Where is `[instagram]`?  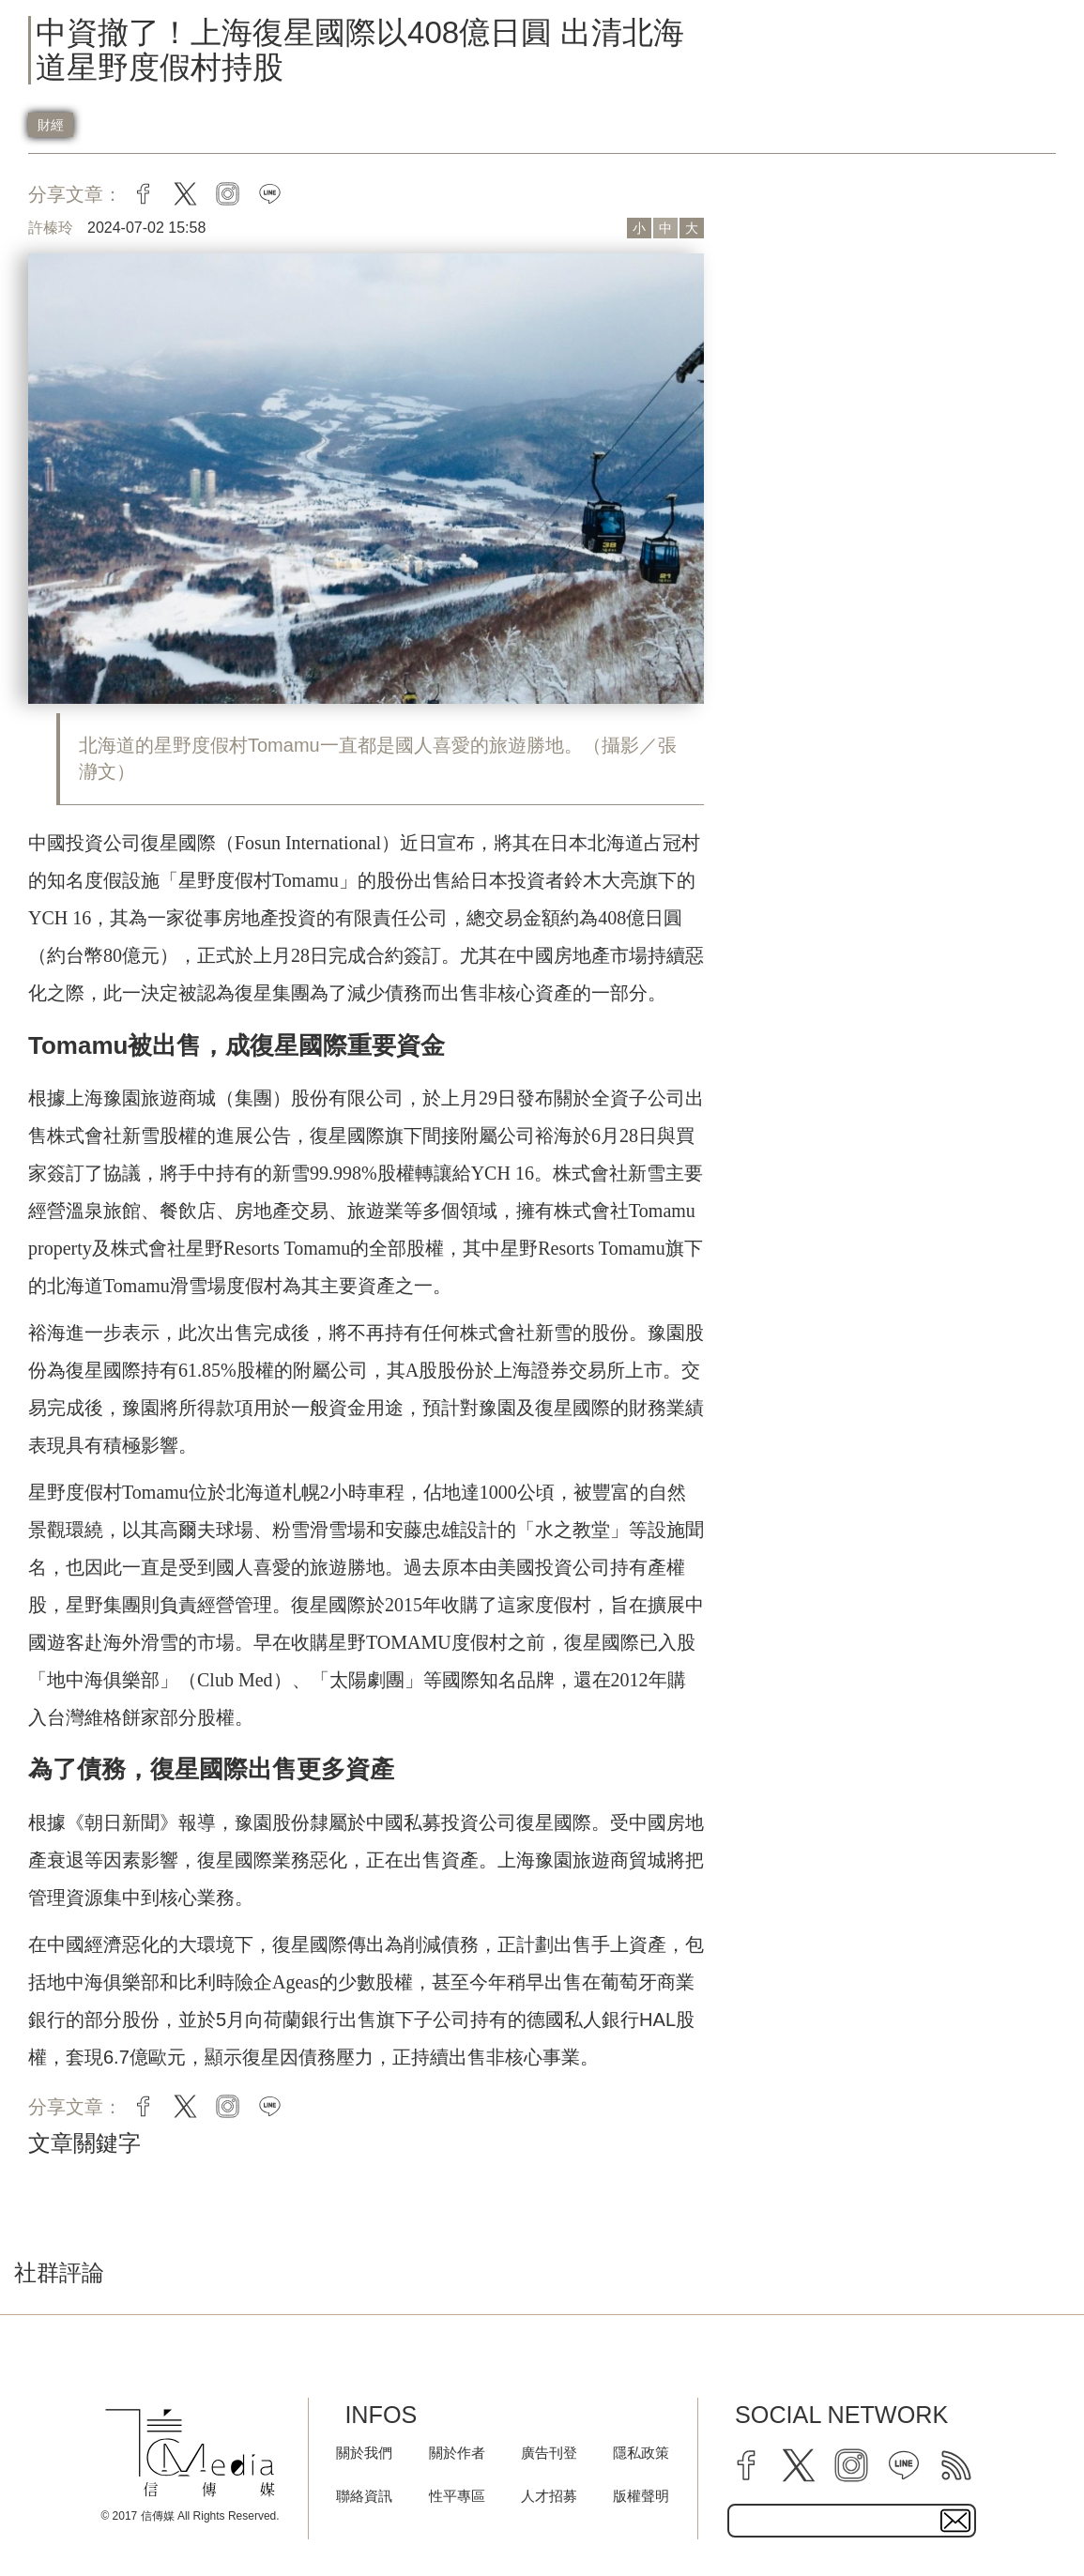 [instagram] is located at coordinates (851, 2465).